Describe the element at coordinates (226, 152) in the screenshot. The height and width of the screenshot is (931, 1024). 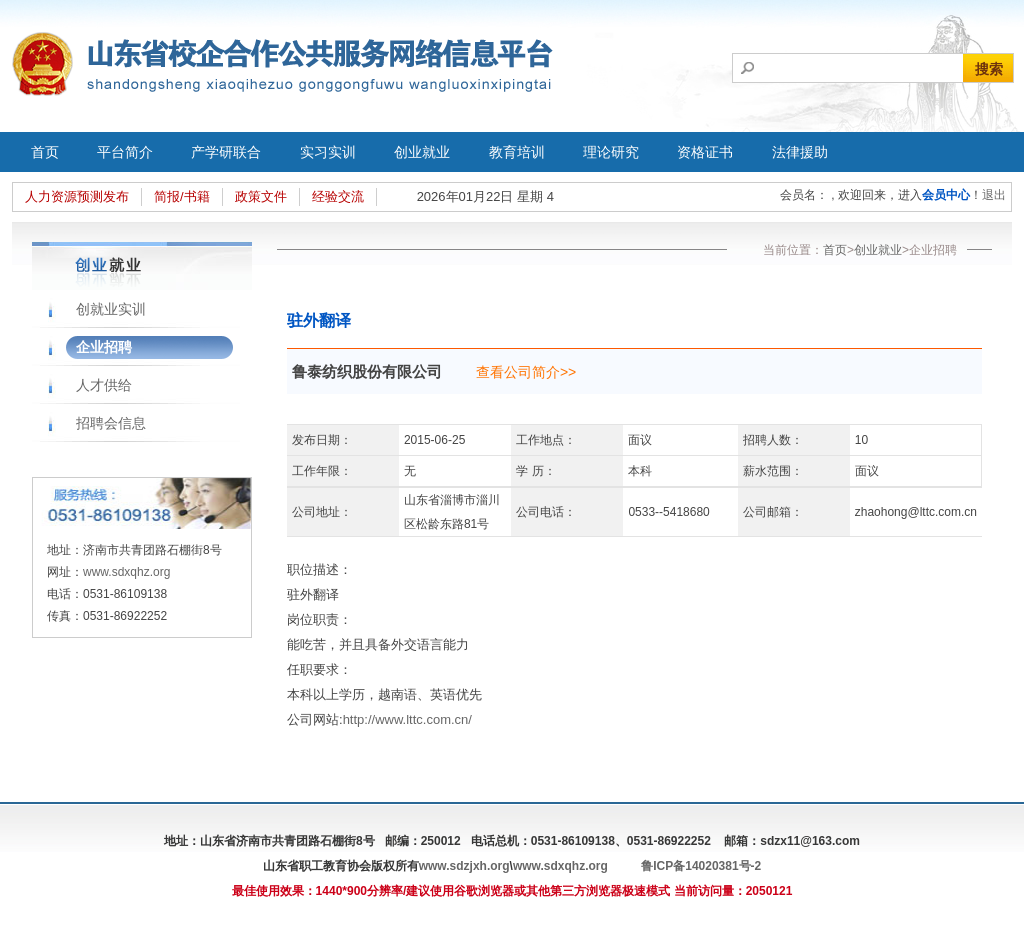
I see `产学研联合` at that location.